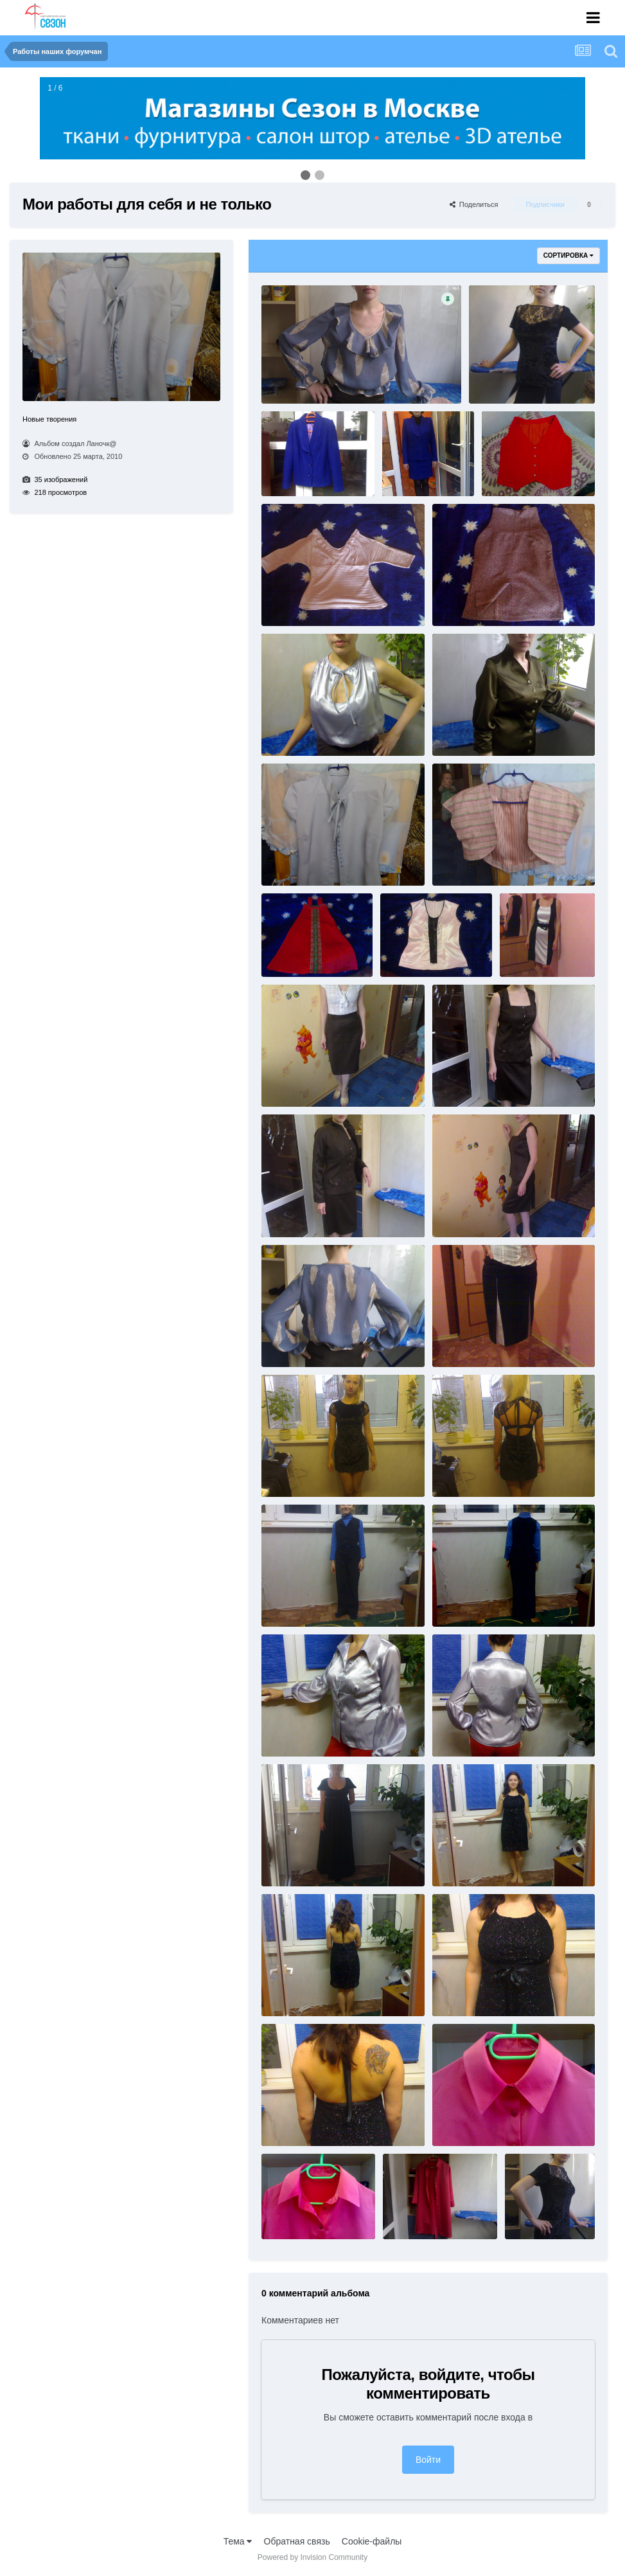 The image size is (625, 2576). I want to click on 24012010856.jpg, so click(296, 1211).